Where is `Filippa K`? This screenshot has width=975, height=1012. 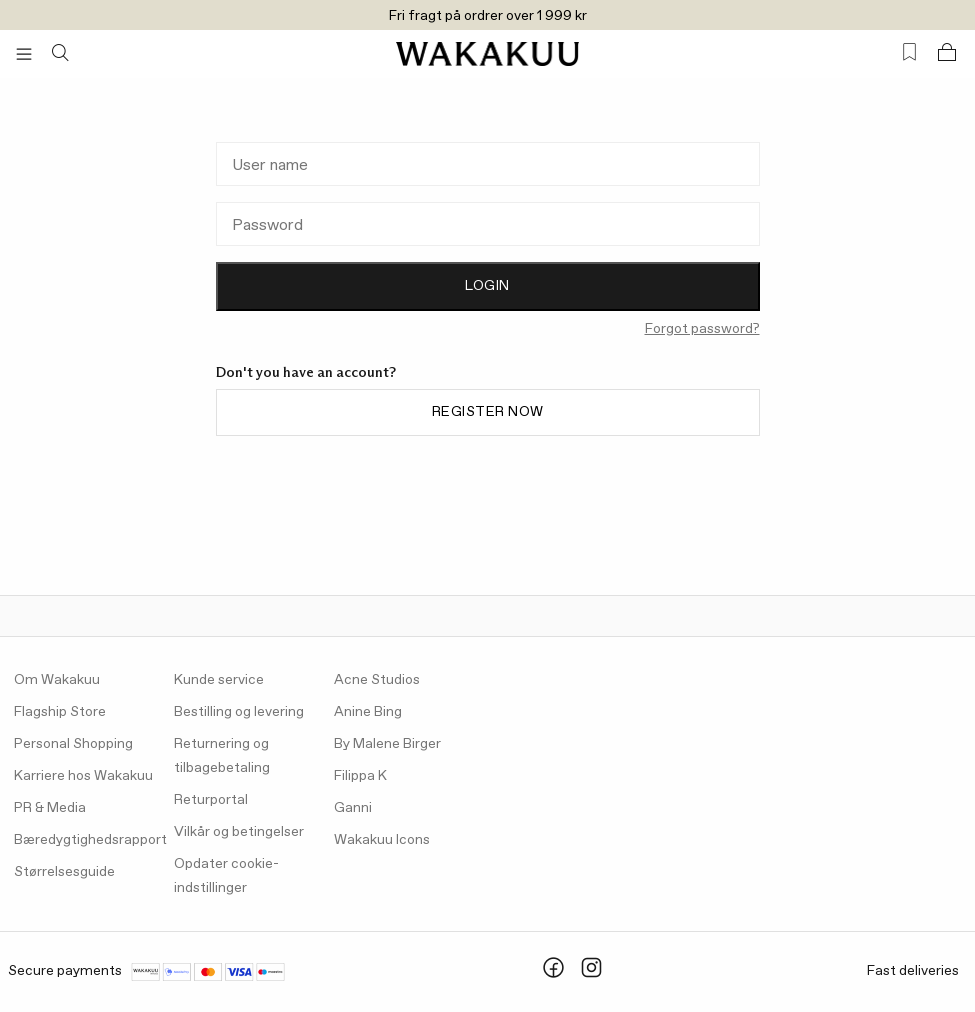 Filippa K is located at coordinates (360, 776).